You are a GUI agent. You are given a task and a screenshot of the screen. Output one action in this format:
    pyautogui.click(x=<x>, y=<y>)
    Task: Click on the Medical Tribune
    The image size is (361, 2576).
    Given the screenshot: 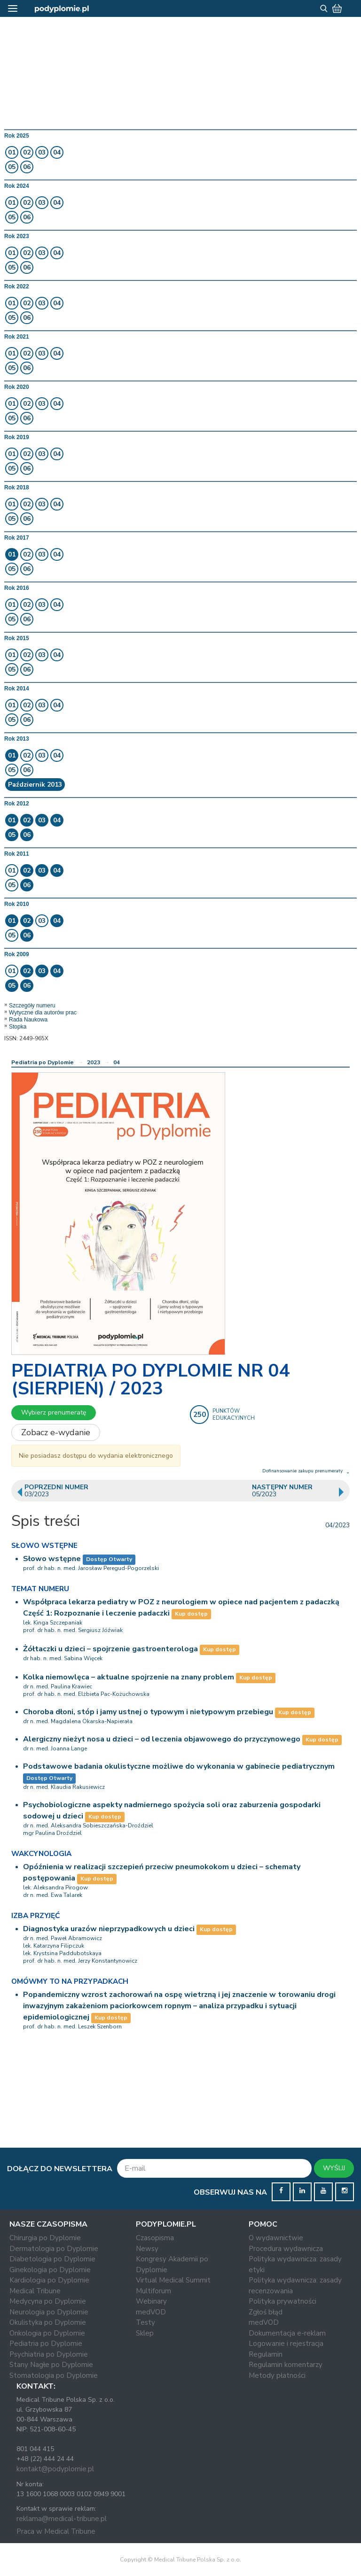 What is the action you would take?
    pyautogui.click(x=35, y=2291)
    